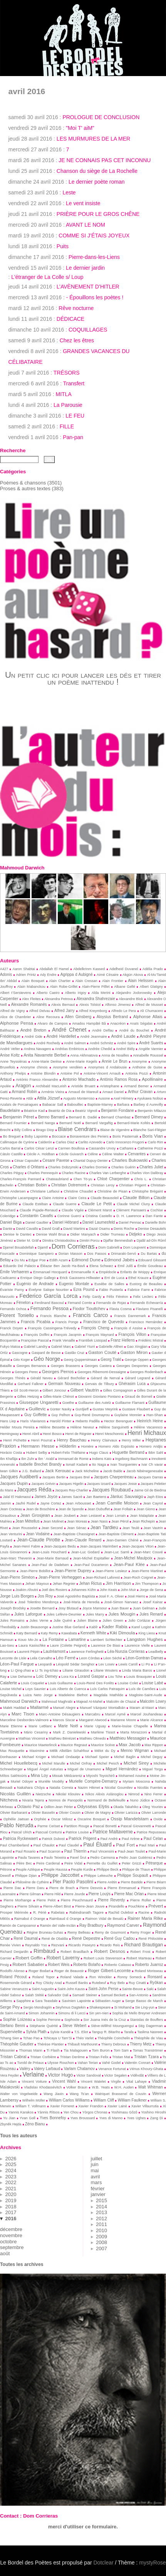  I want to click on Ovide, so click(158, 1819).